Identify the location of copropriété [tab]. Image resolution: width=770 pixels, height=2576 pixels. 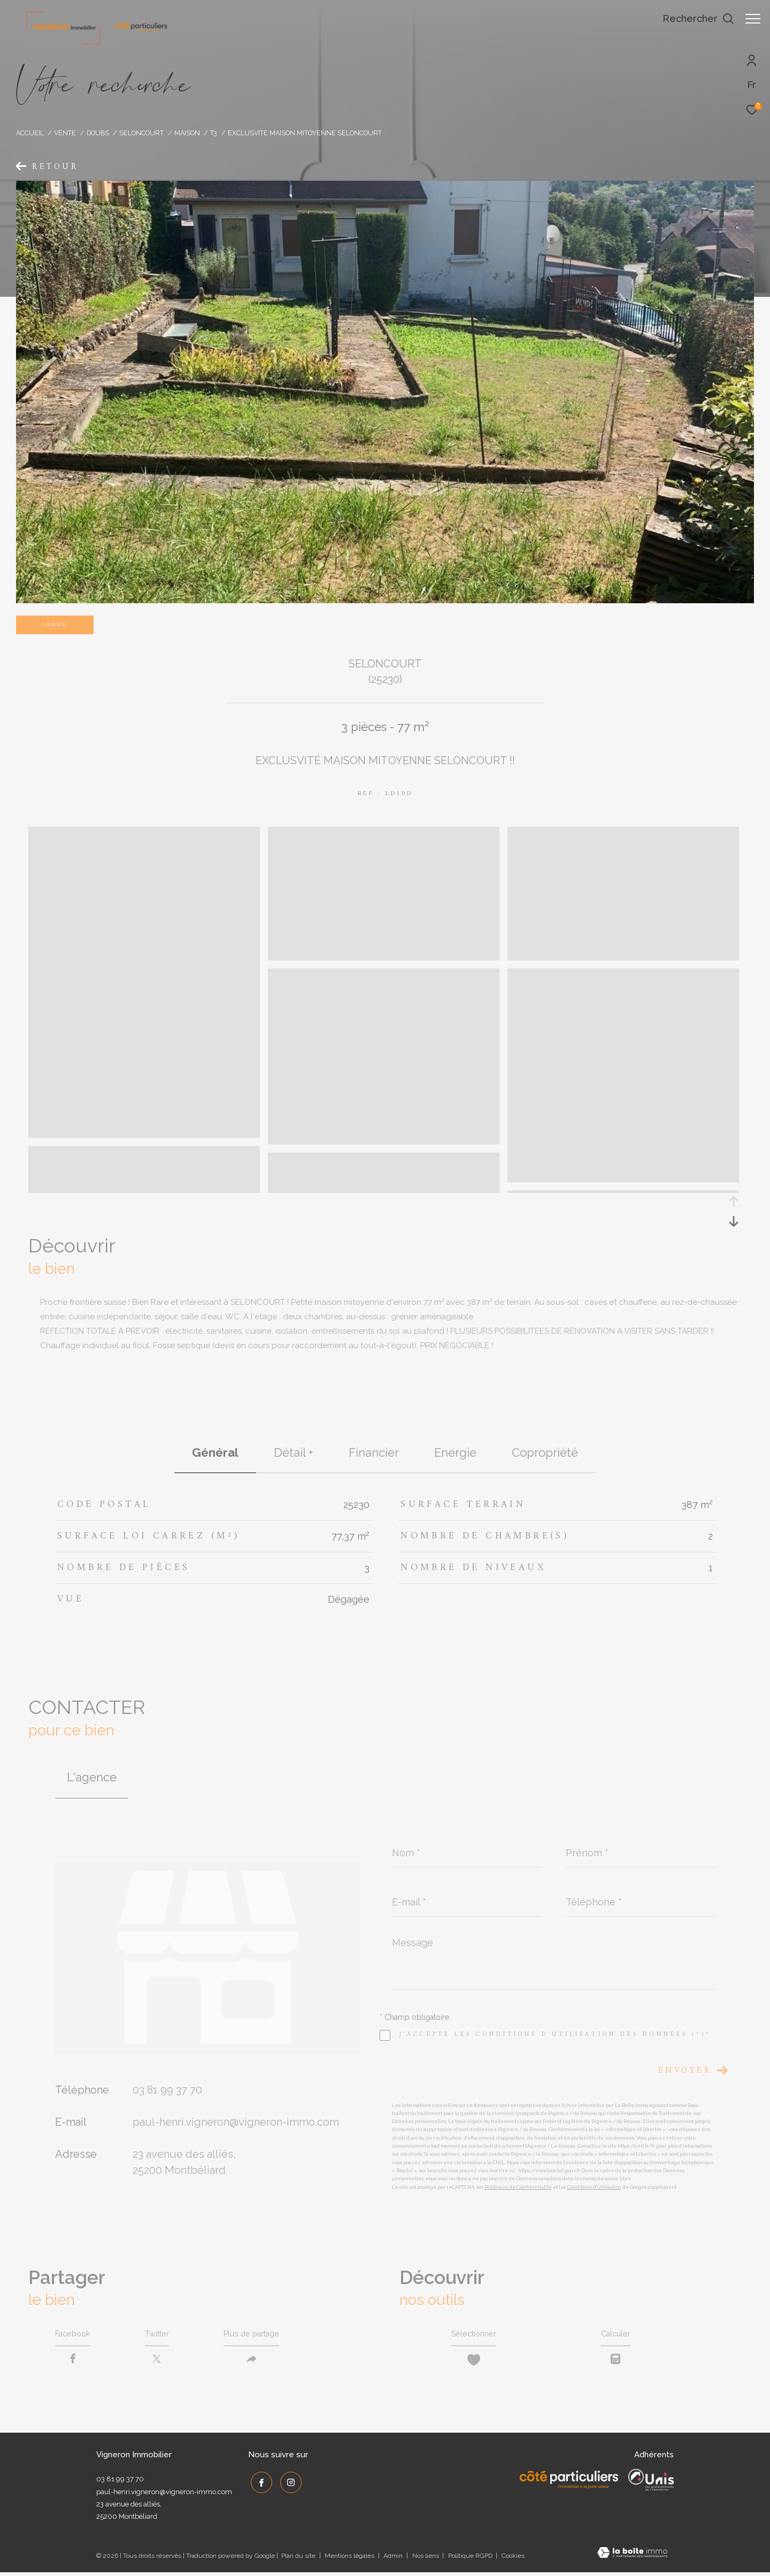
(545, 1452).